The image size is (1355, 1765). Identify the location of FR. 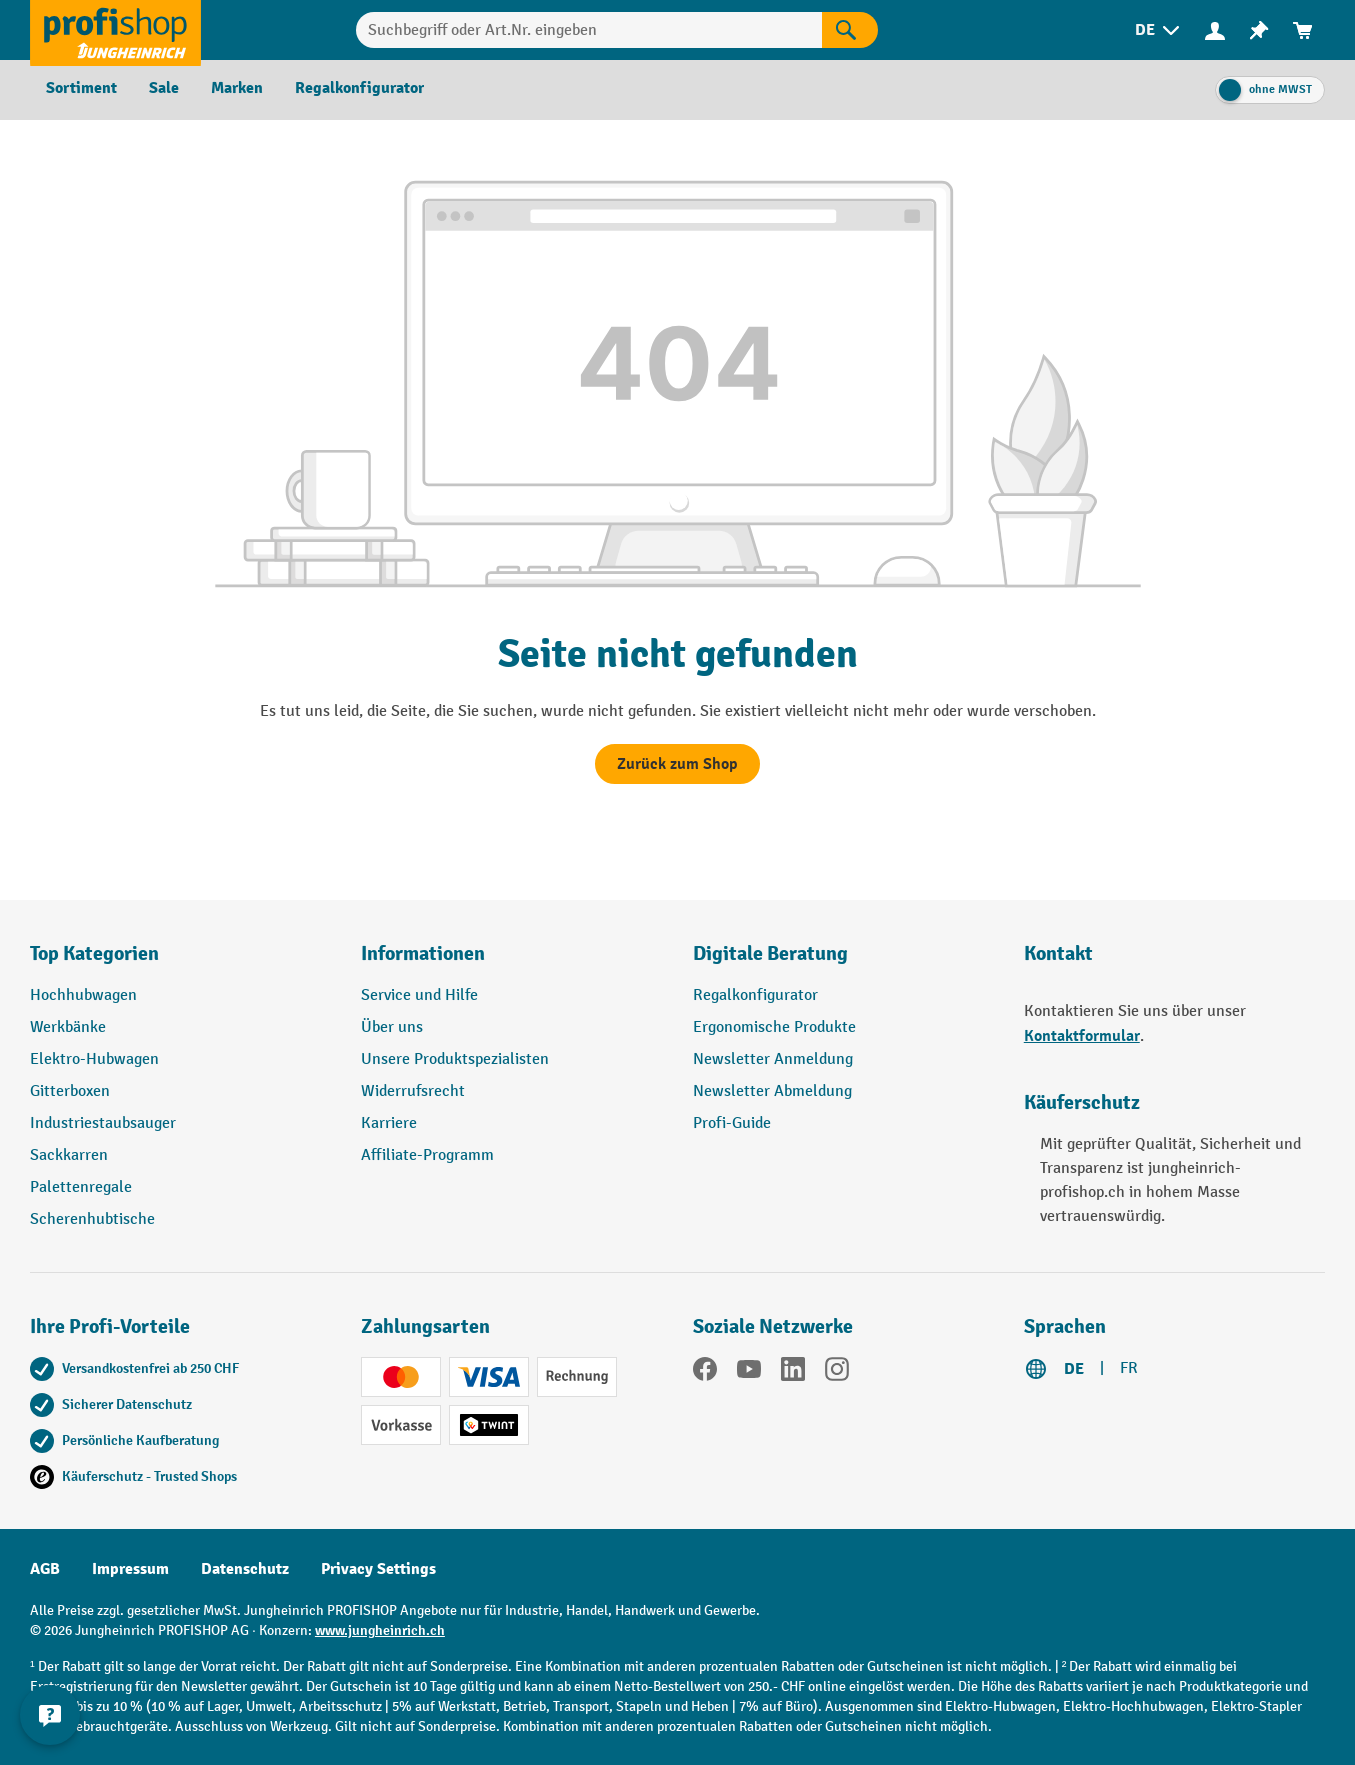
(1129, 1368).